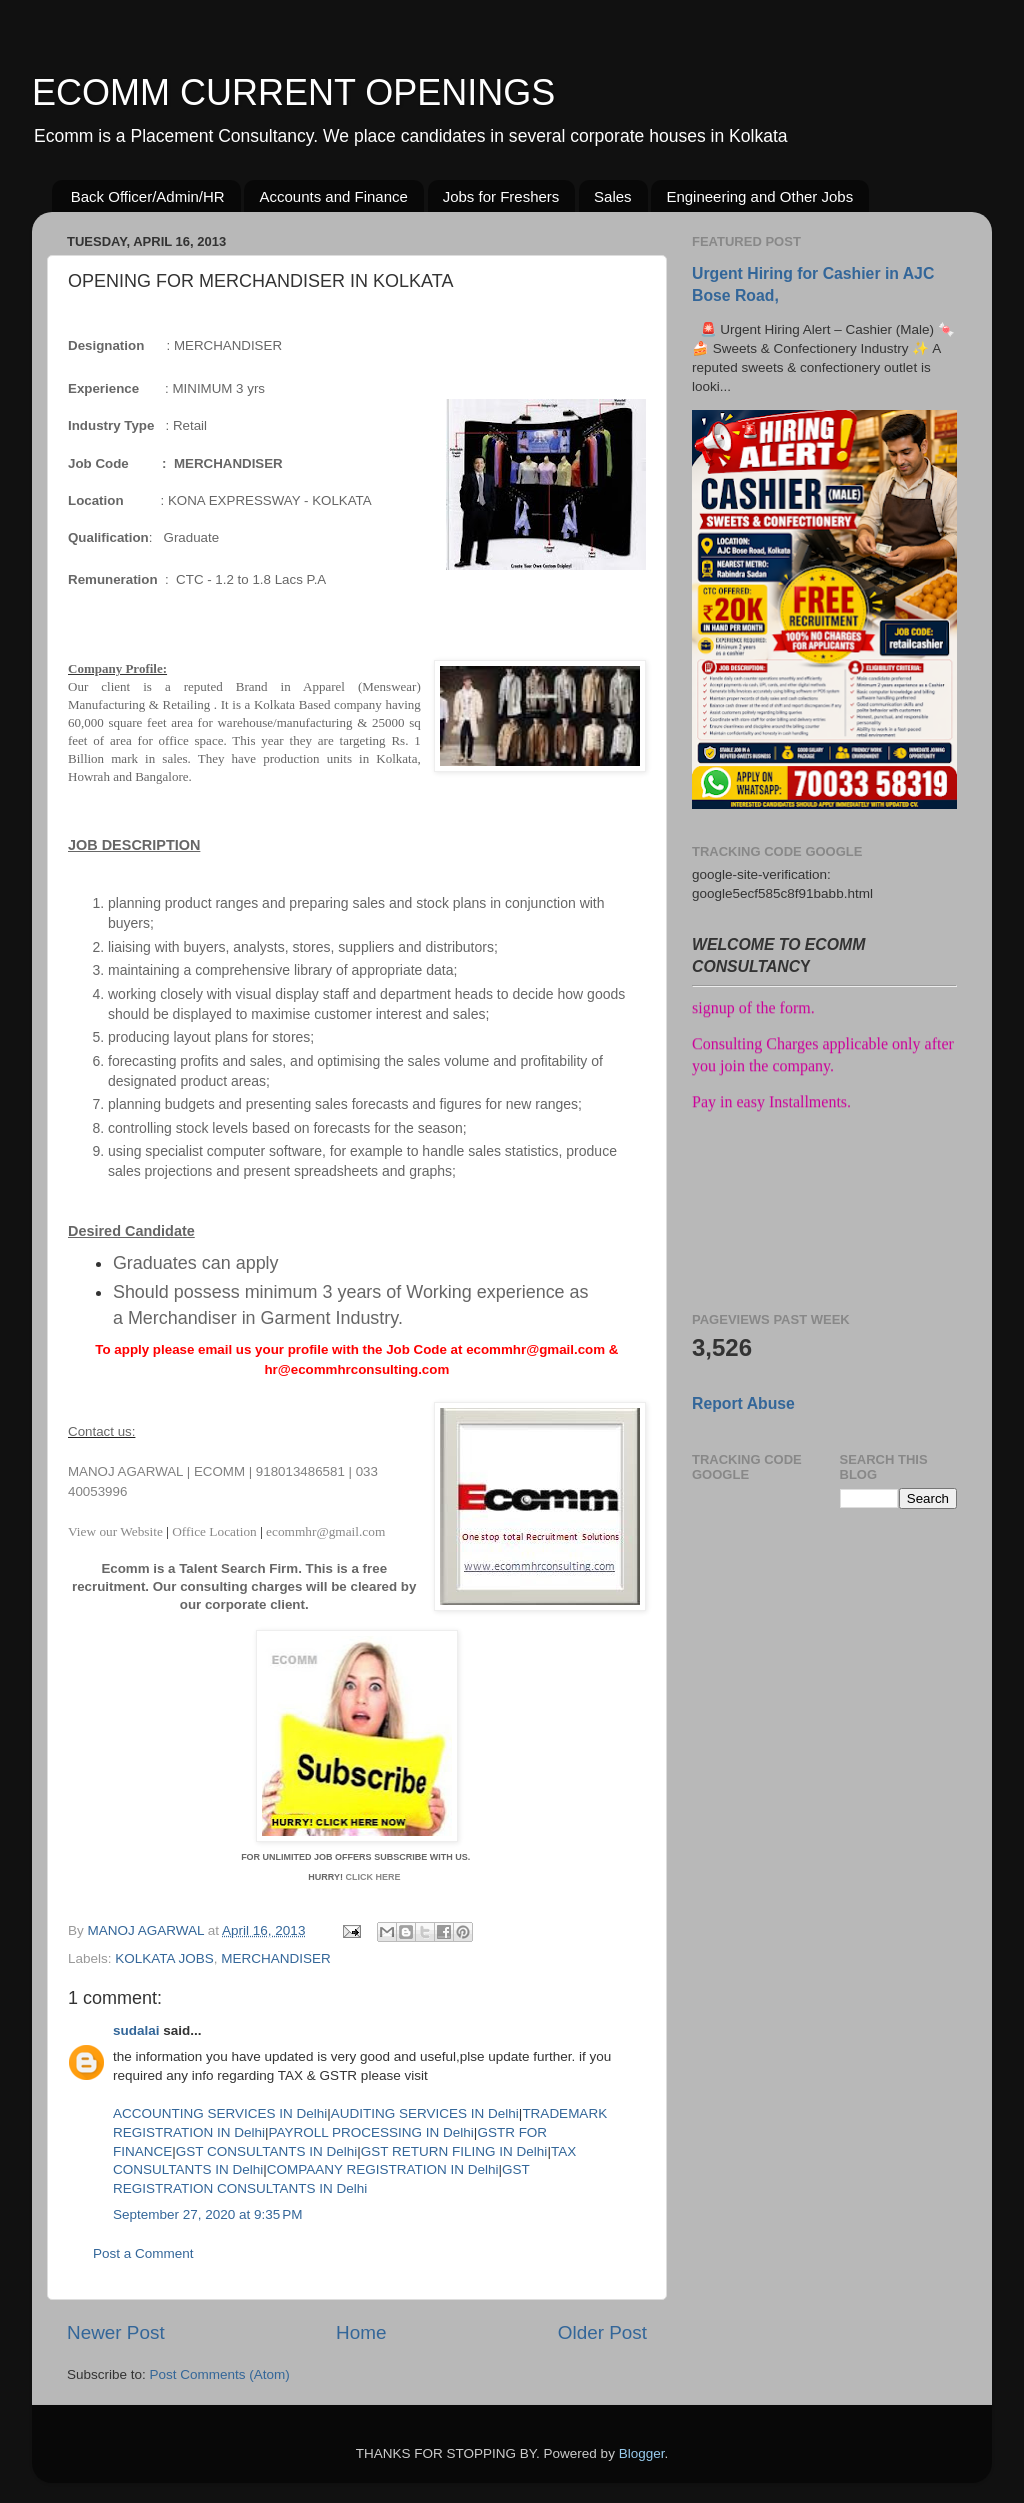  I want to click on Report Abuse, so click(743, 1403).